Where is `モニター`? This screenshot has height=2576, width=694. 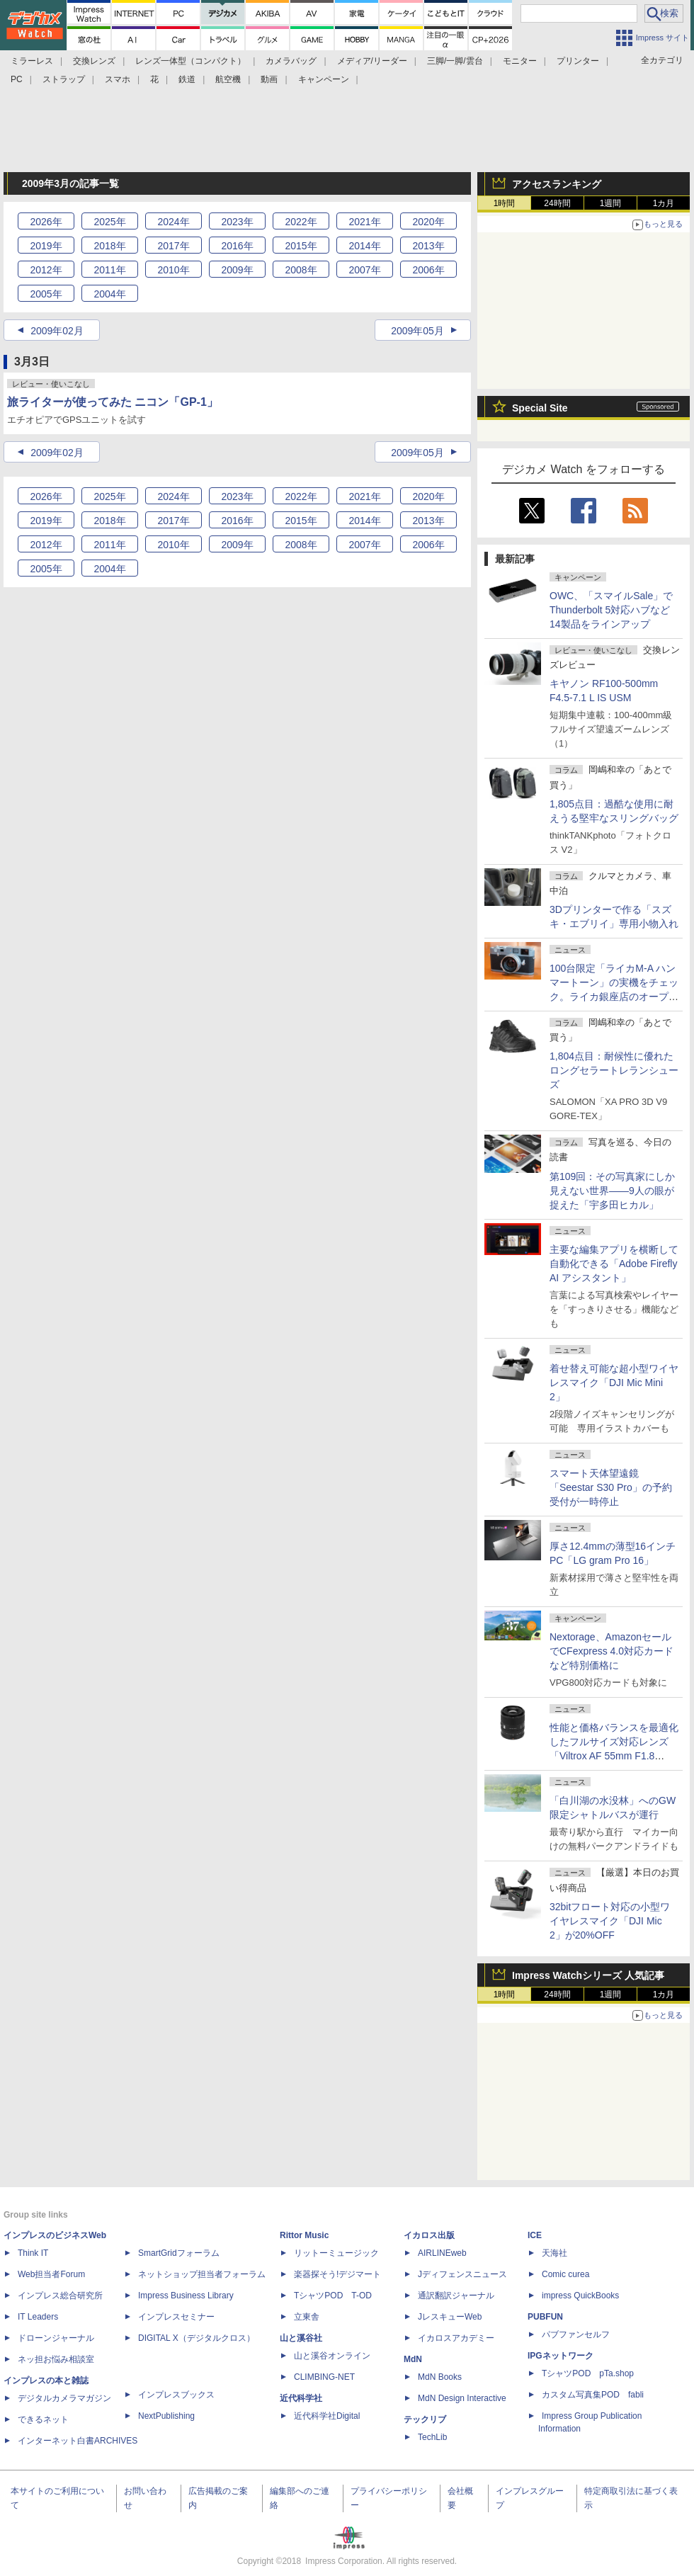
モニター is located at coordinates (520, 61).